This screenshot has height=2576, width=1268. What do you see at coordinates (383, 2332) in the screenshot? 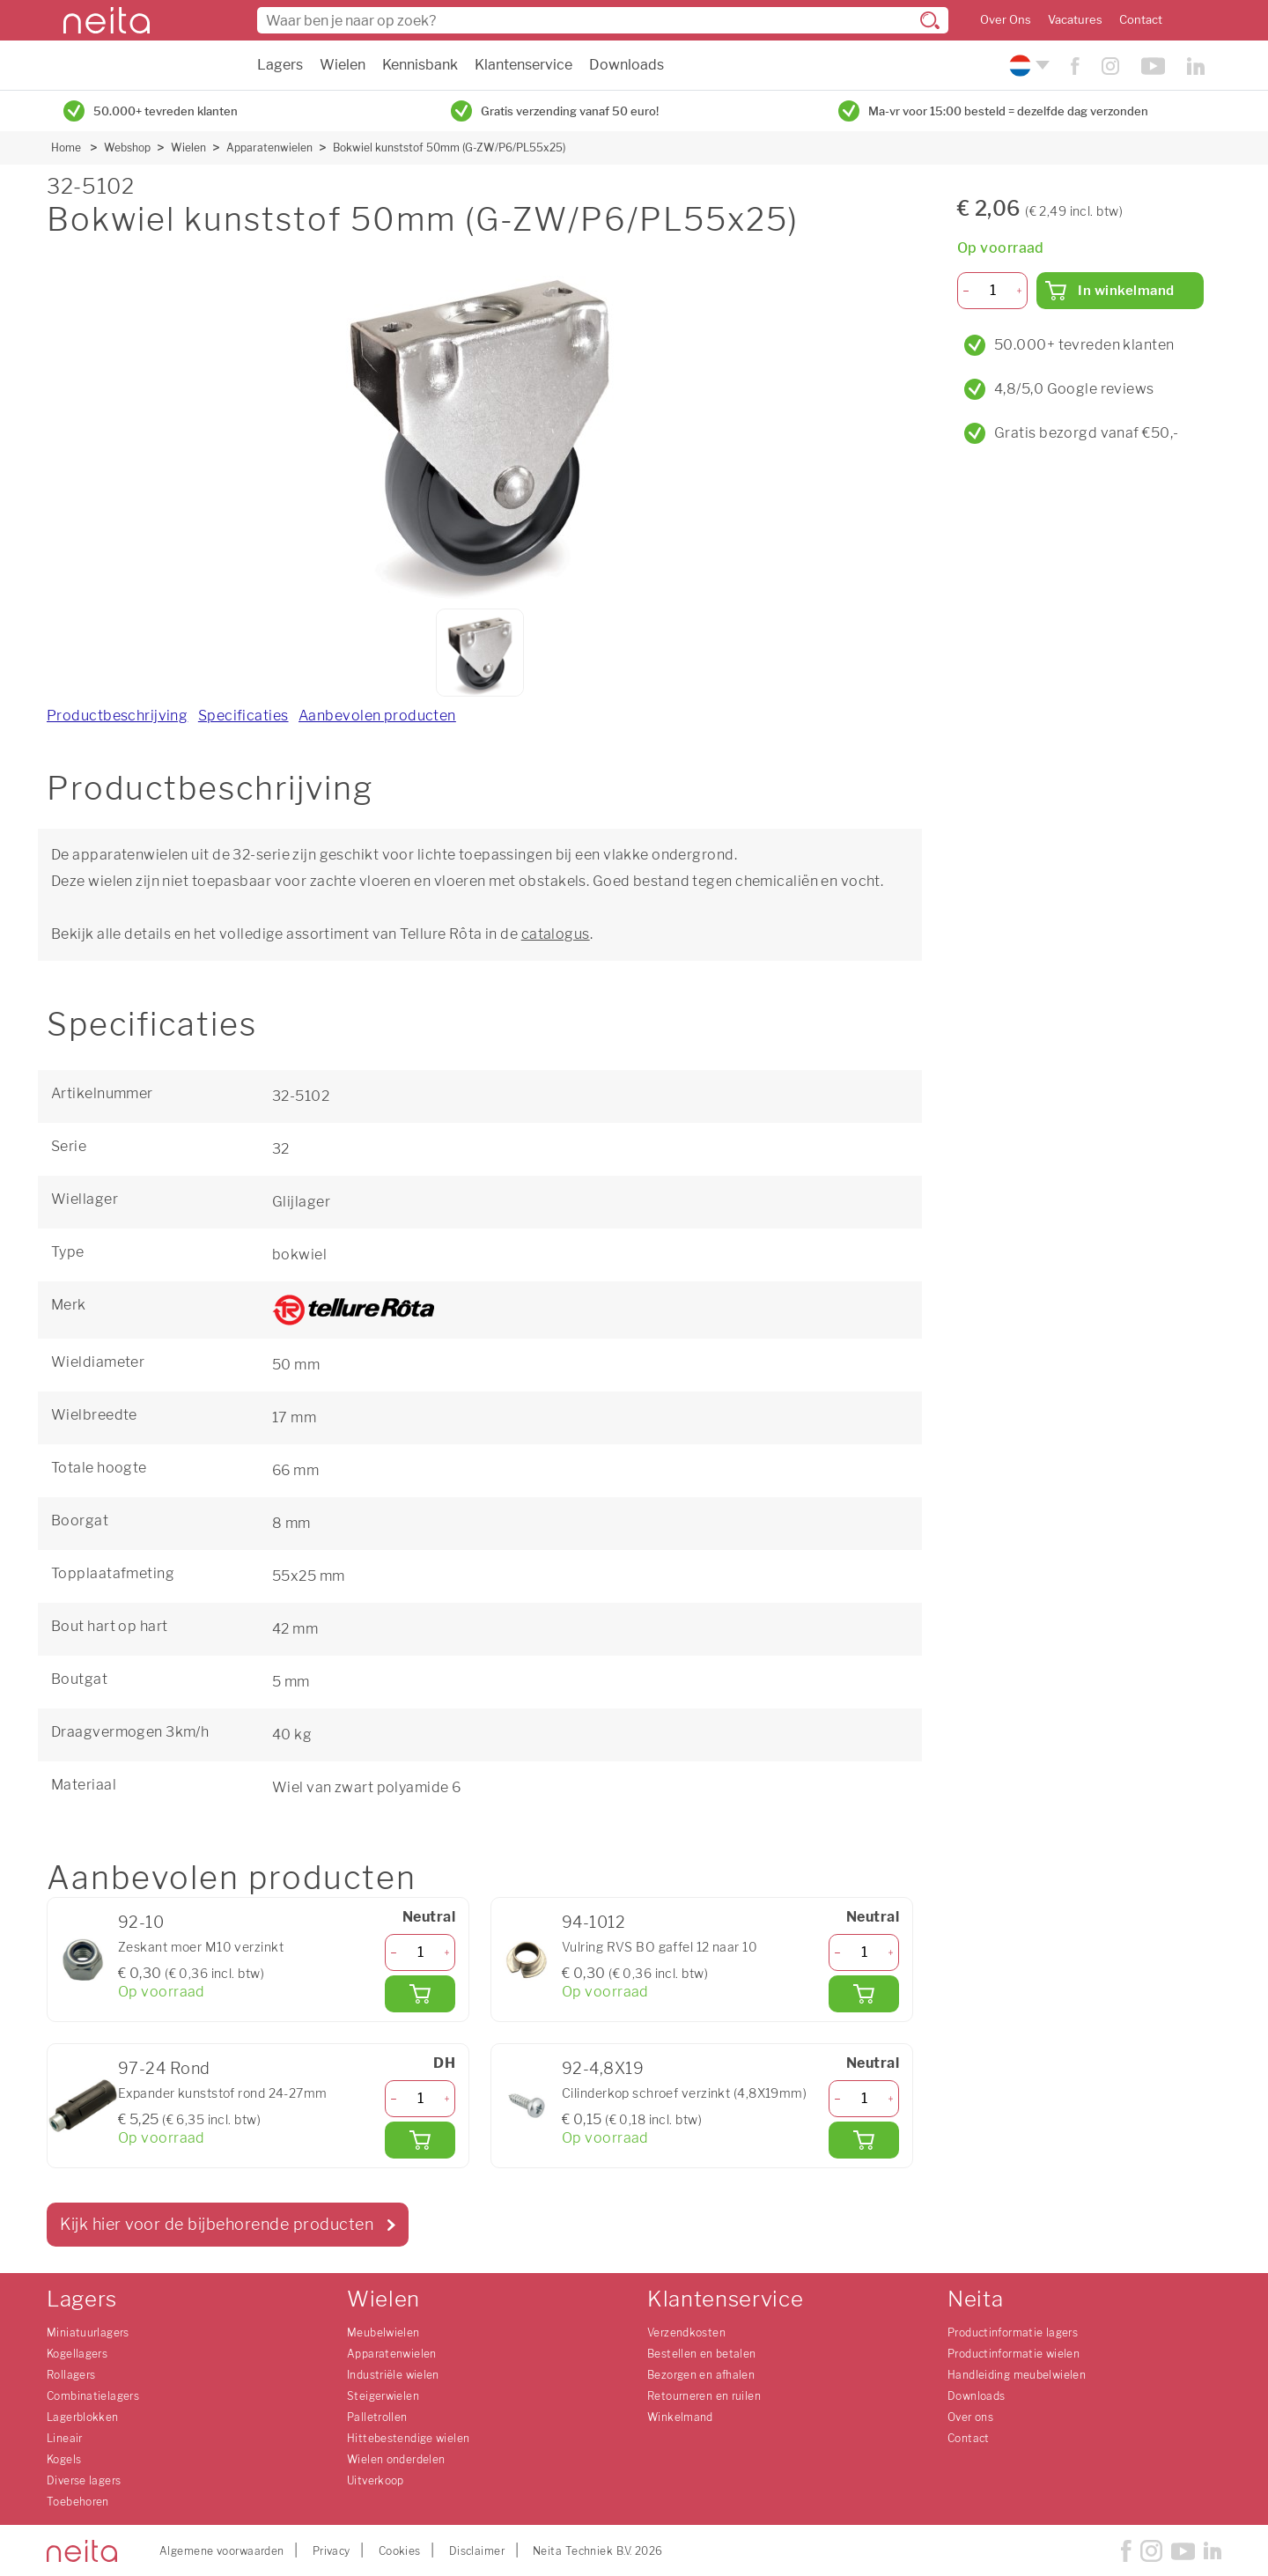
I see `Meubelwielen` at bounding box center [383, 2332].